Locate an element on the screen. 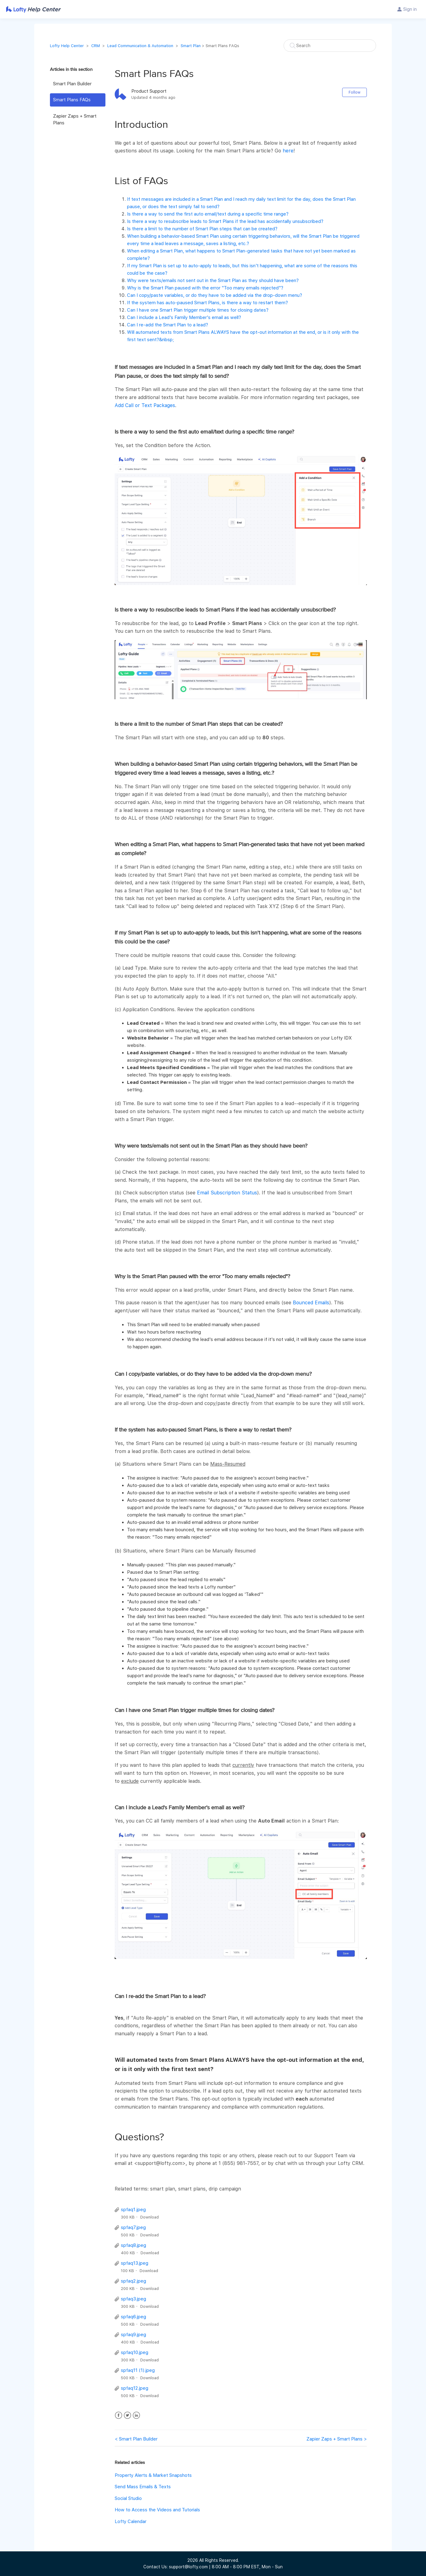 Image resolution: width=426 pixels, height=2576 pixels. Social Studio is located at coordinates (128, 2498).